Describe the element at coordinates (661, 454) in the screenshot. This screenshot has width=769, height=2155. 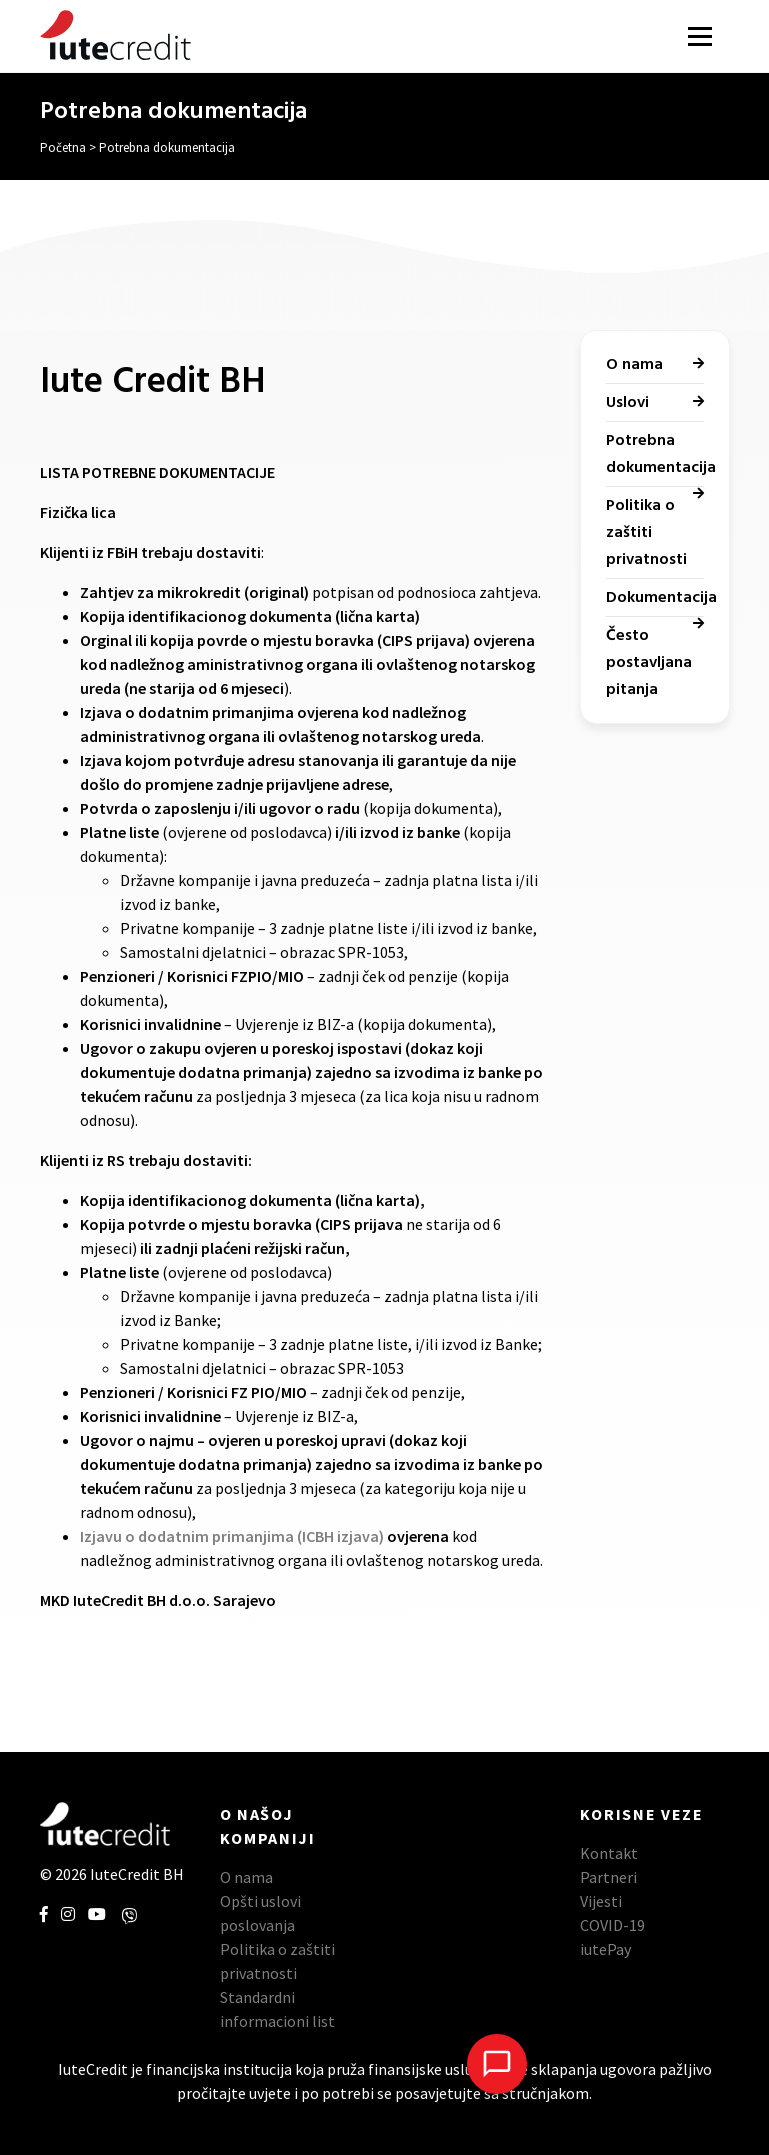
I see `Potrebna dokumentacija` at that location.